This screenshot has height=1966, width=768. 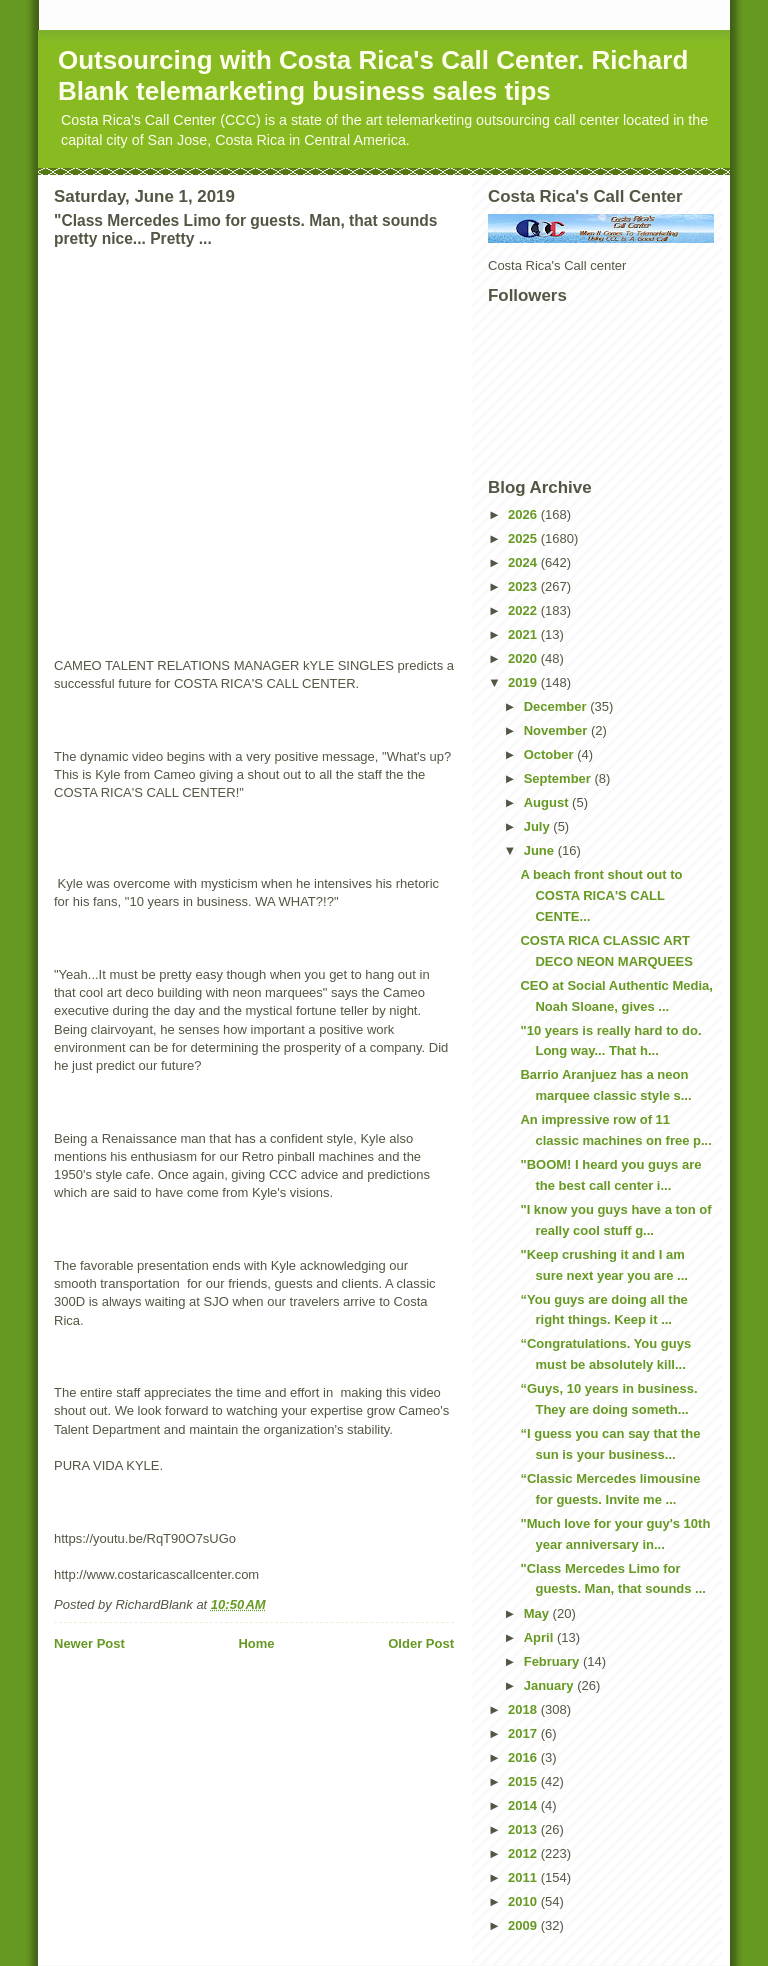 I want to click on Outsourcing with Costa Rica's Call Center. Richard Blank telemarketing business sales tips, so click(x=373, y=75).